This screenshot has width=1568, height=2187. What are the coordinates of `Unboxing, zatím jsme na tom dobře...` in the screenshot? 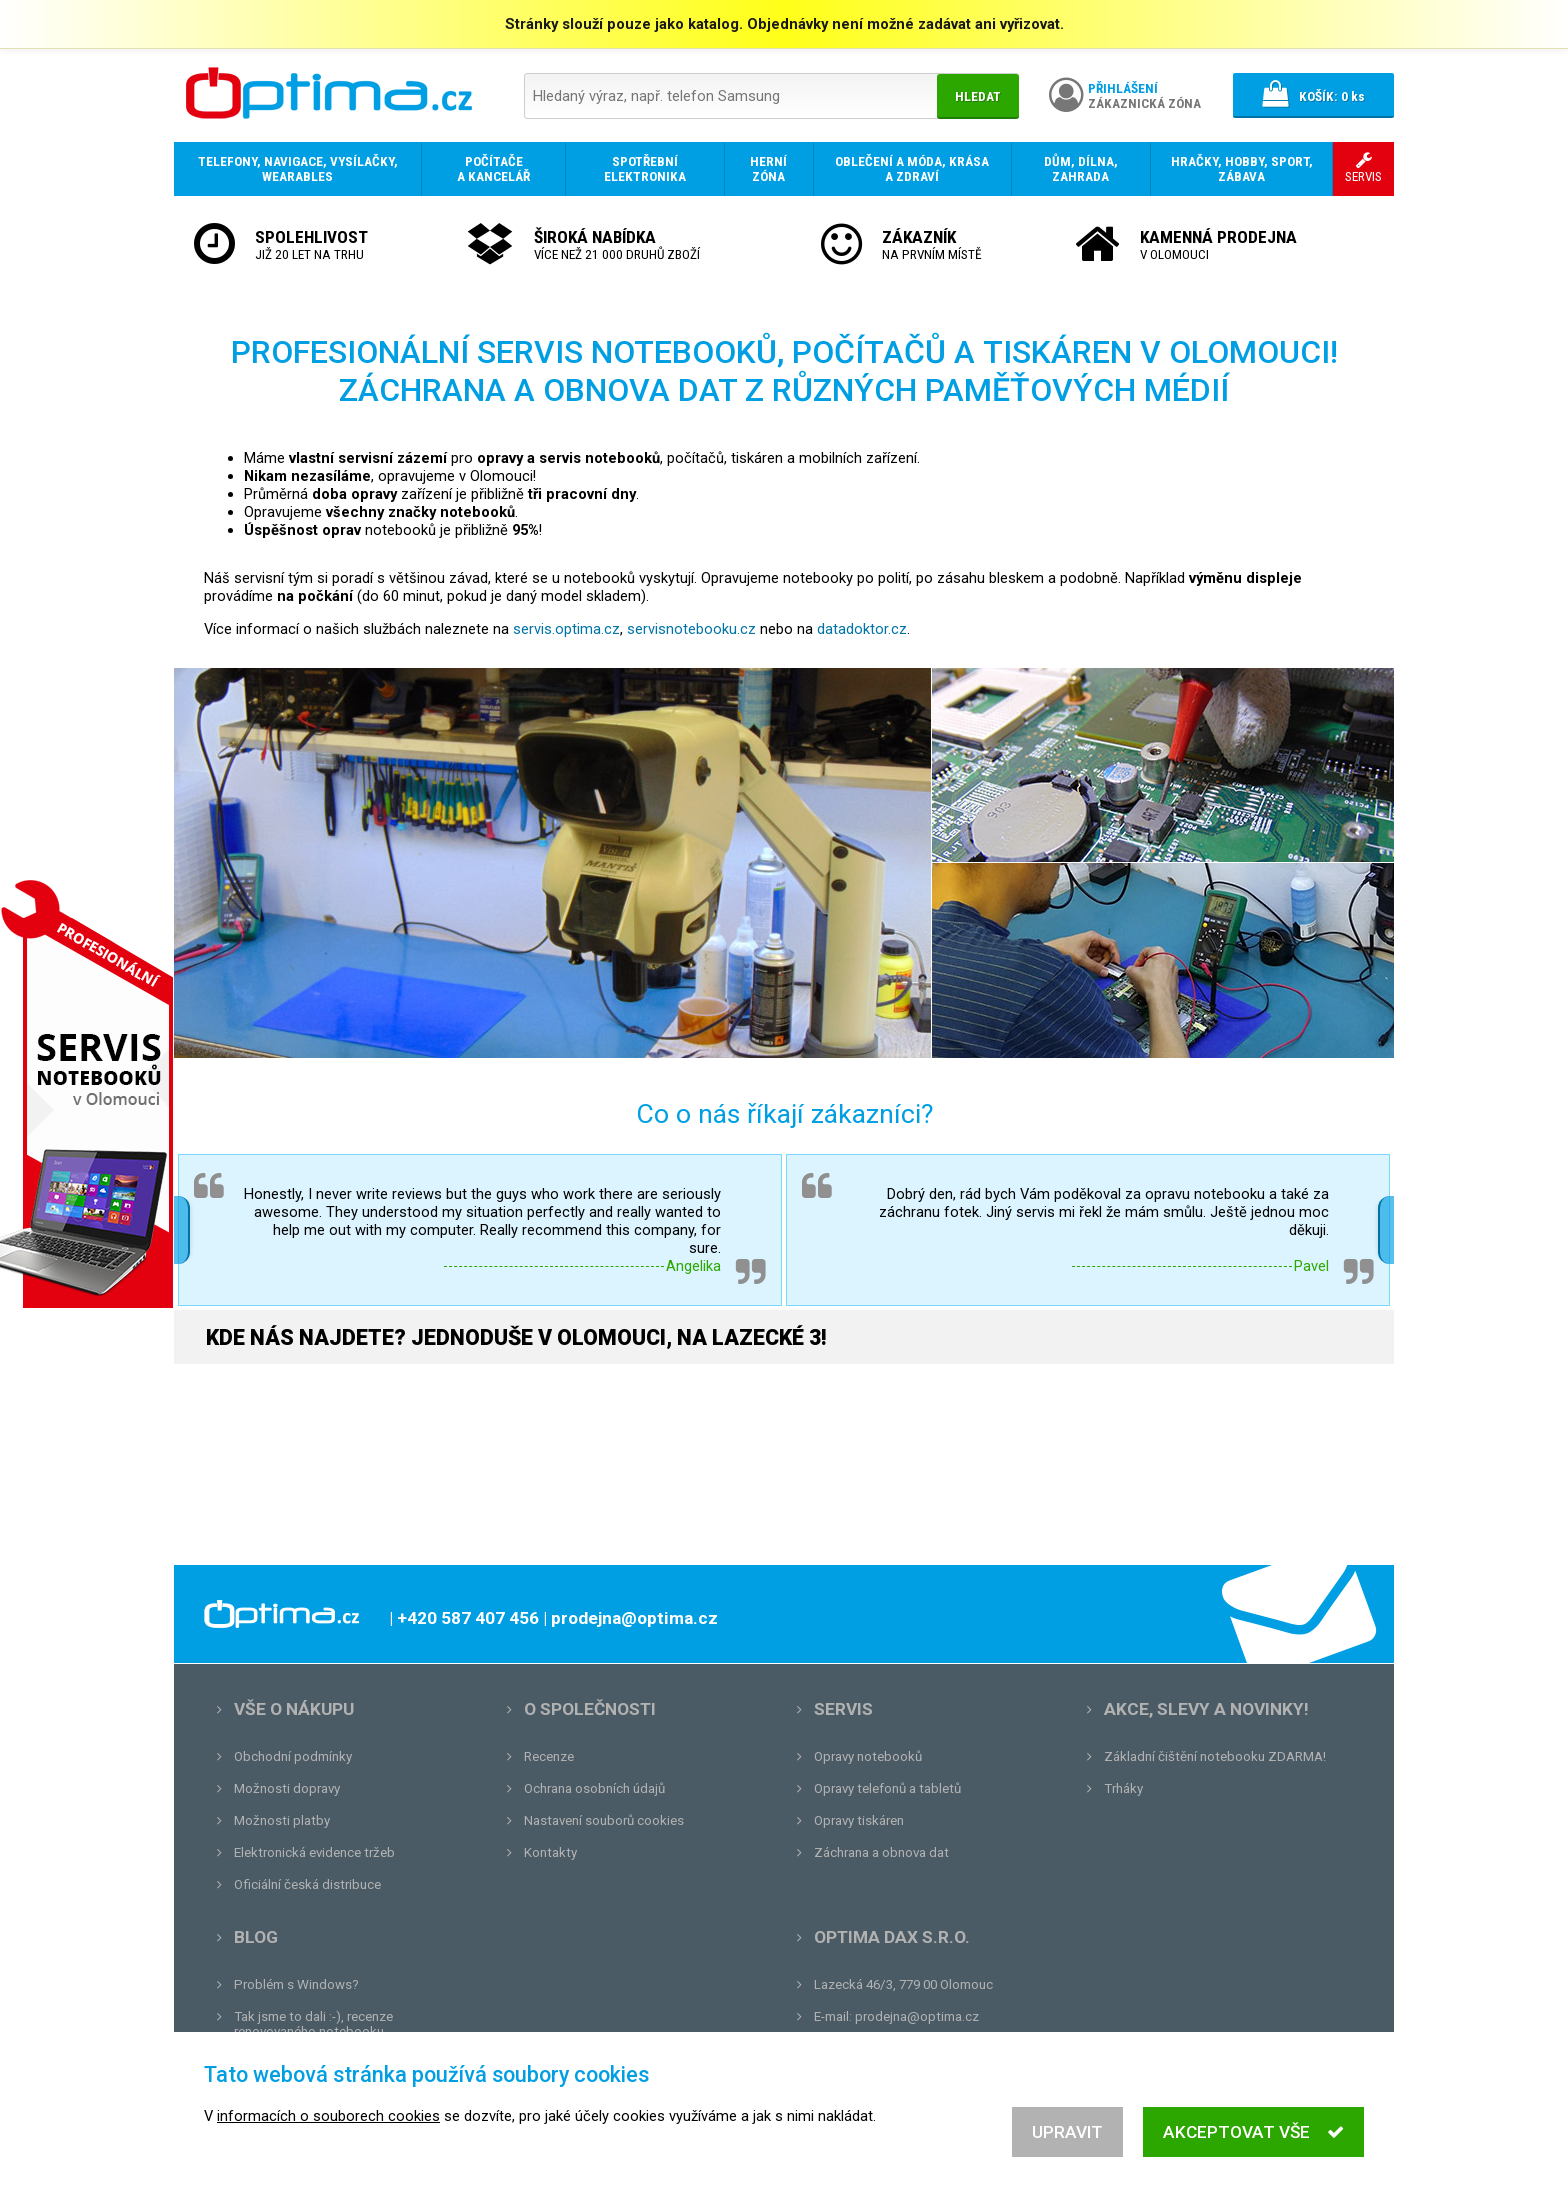 It's located at (343, 2063).